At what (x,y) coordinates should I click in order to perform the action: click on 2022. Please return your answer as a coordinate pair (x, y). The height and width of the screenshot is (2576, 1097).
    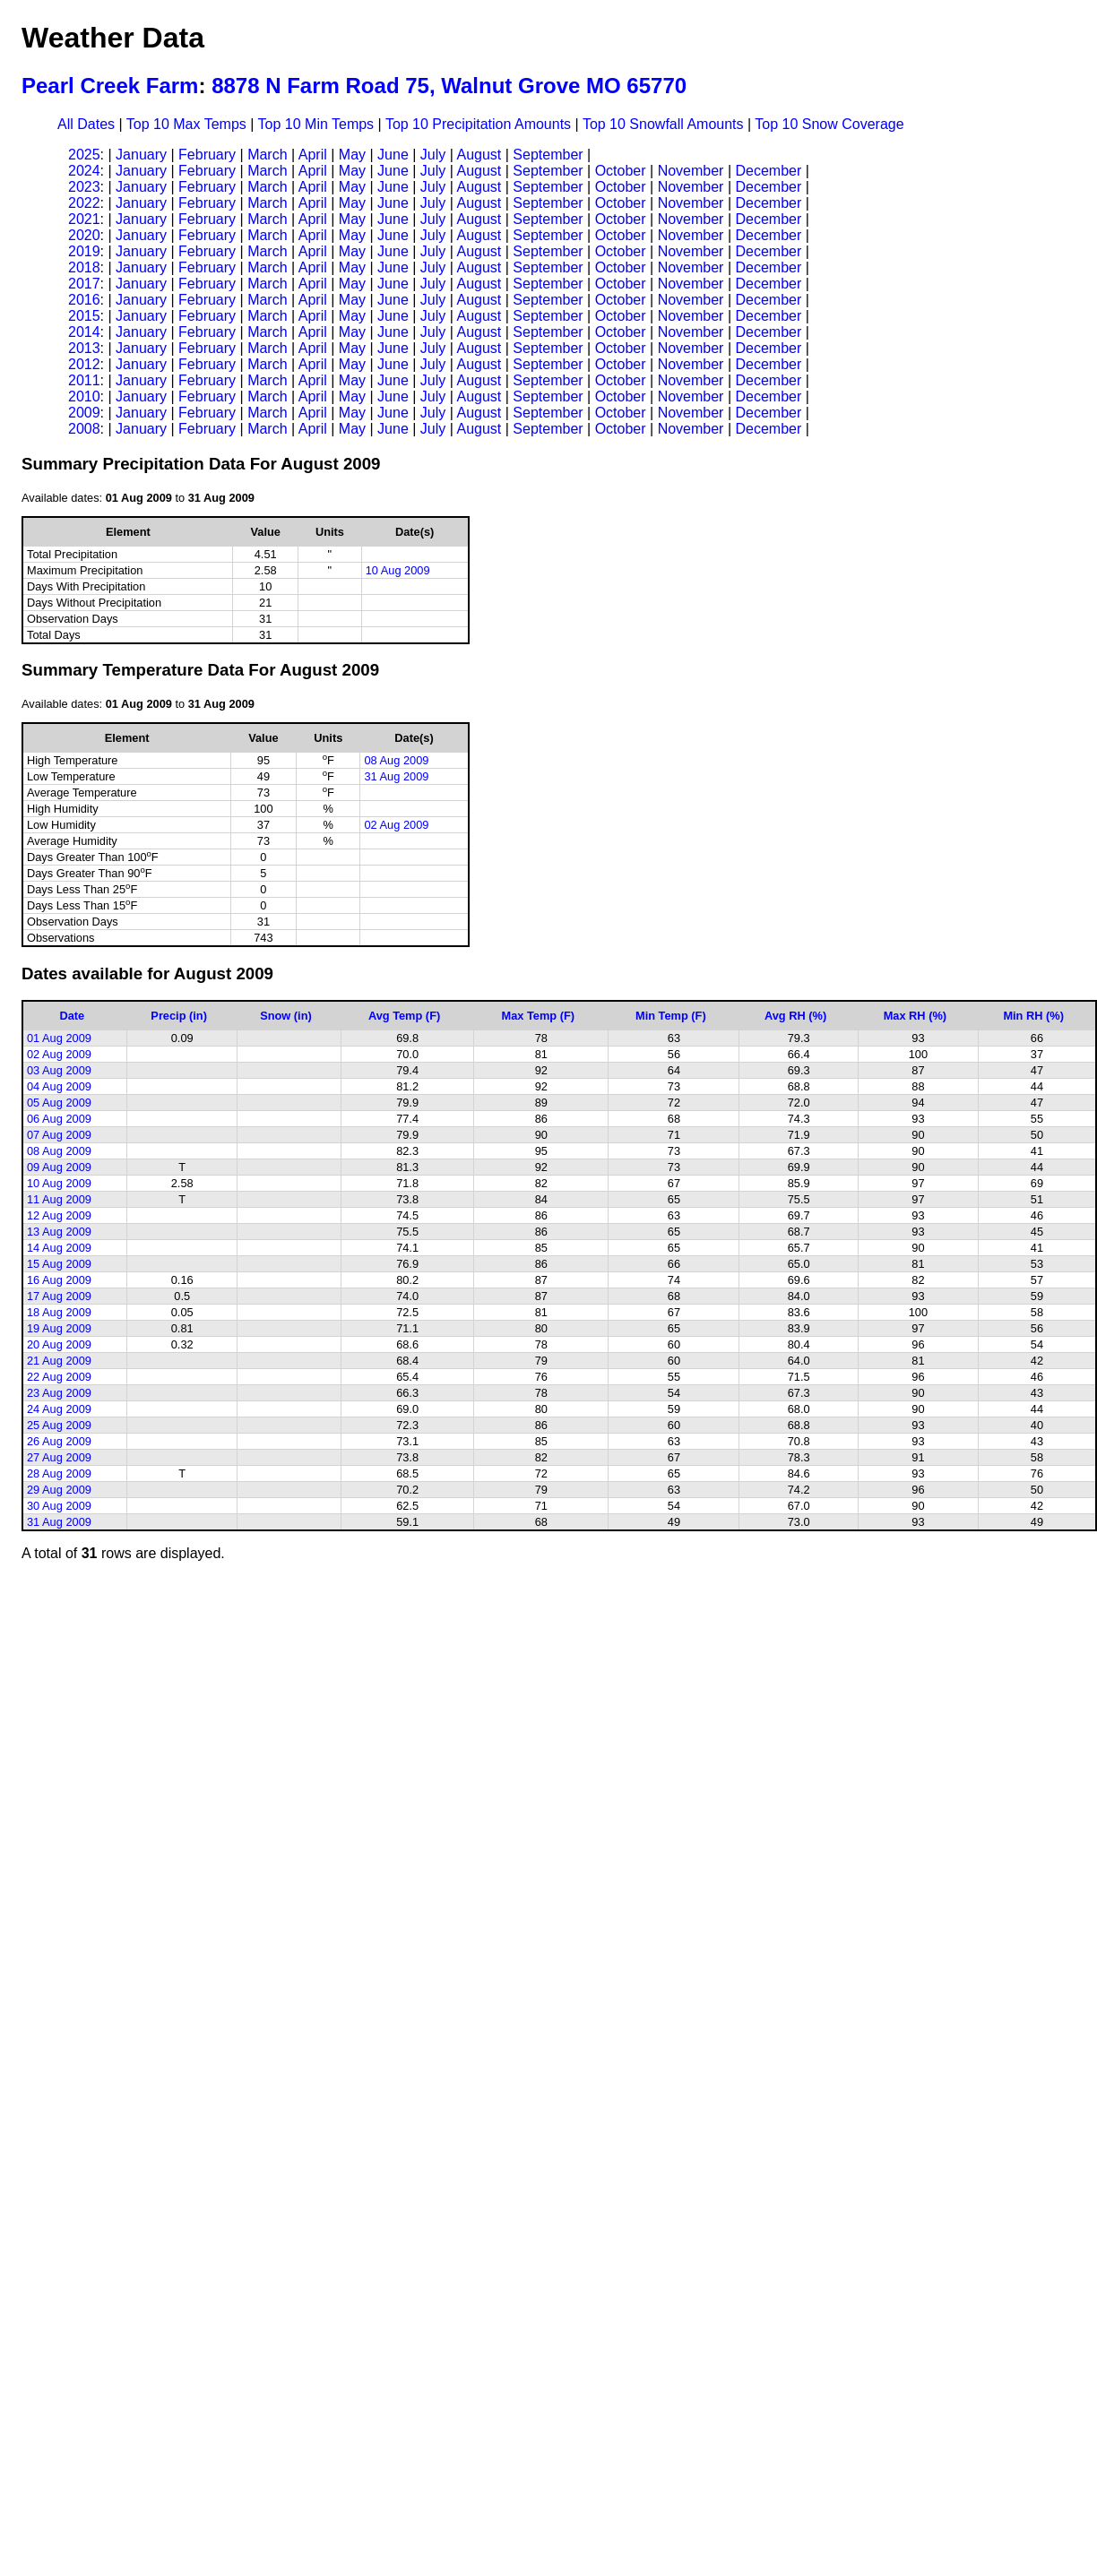
    Looking at the image, I should click on (84, 203).